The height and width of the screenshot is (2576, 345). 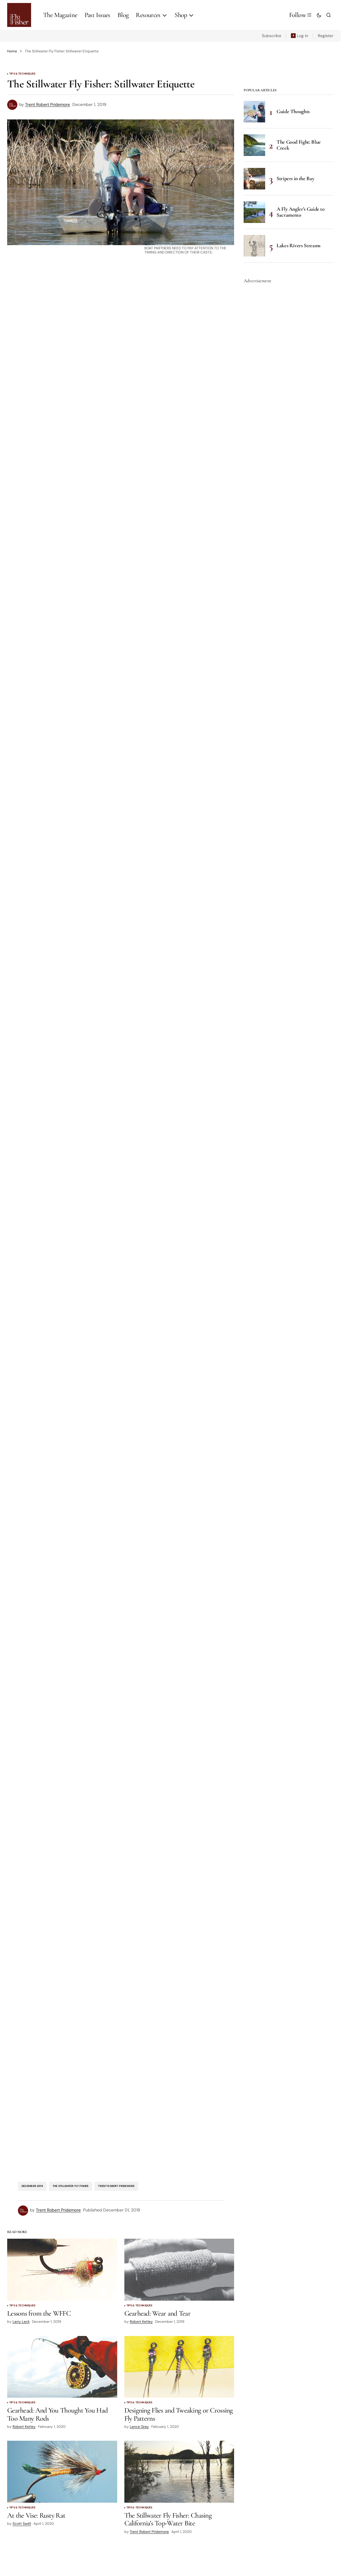 I want to click on Trent Robert Pridemore, so click(x=116, y=2186).